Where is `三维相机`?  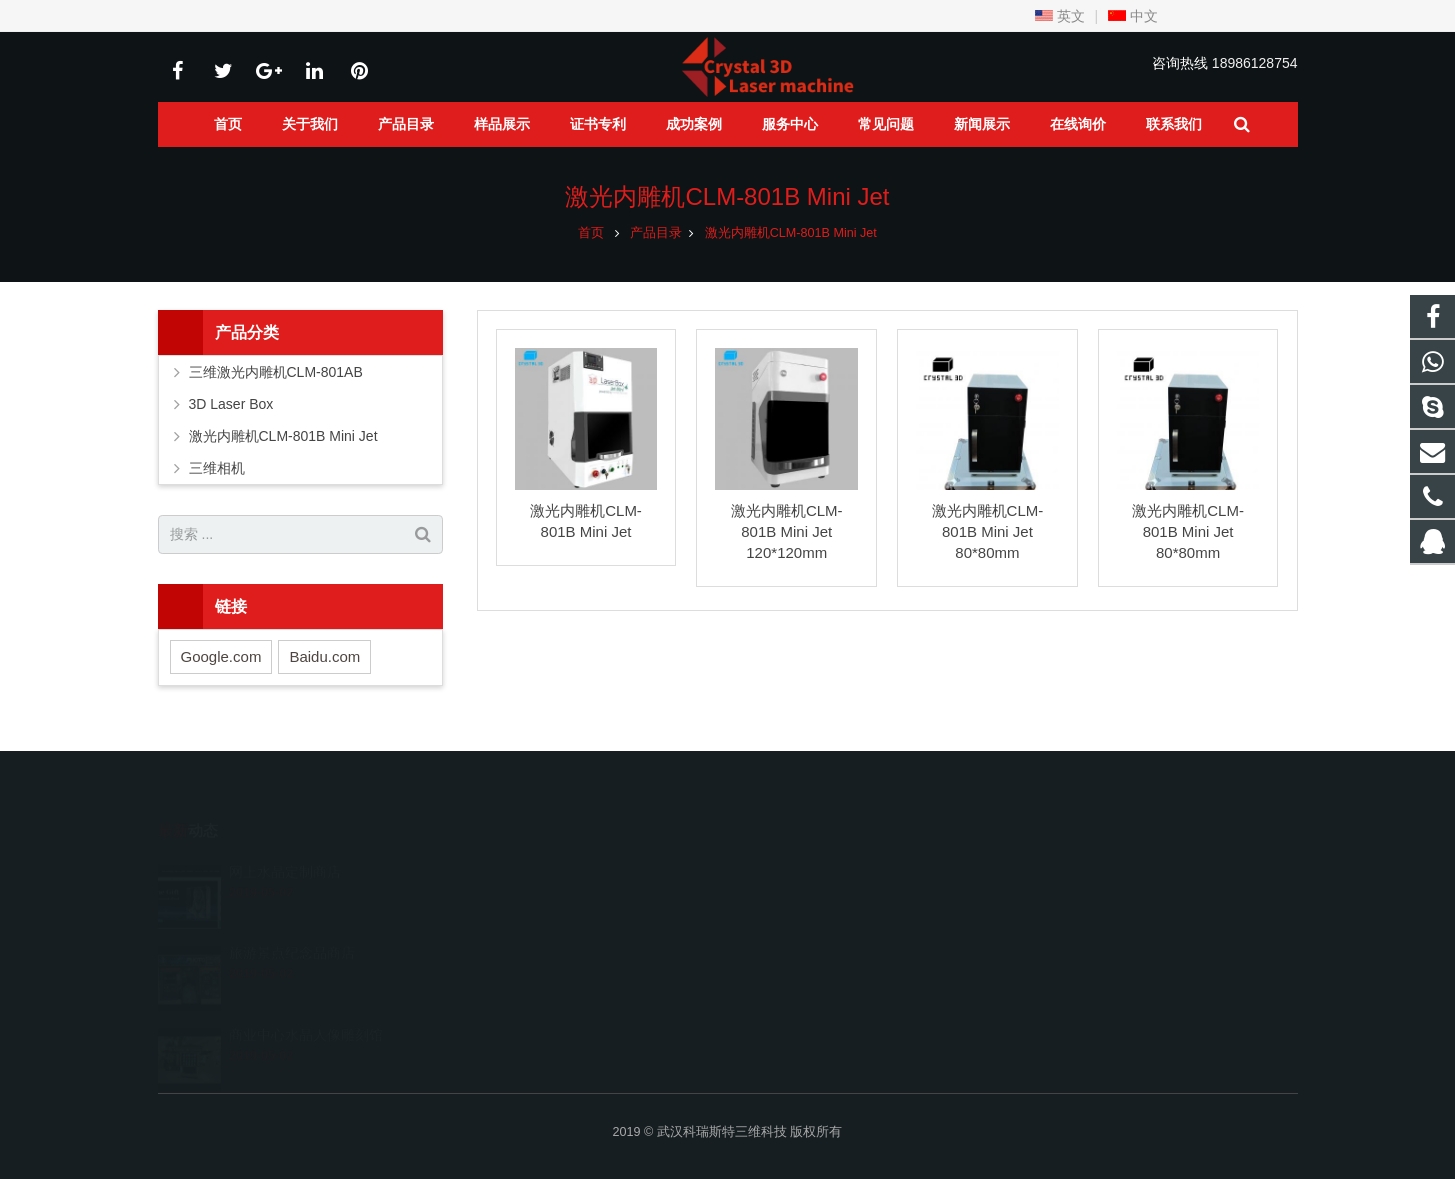 三维相机 is located at coordinates (217, 468).